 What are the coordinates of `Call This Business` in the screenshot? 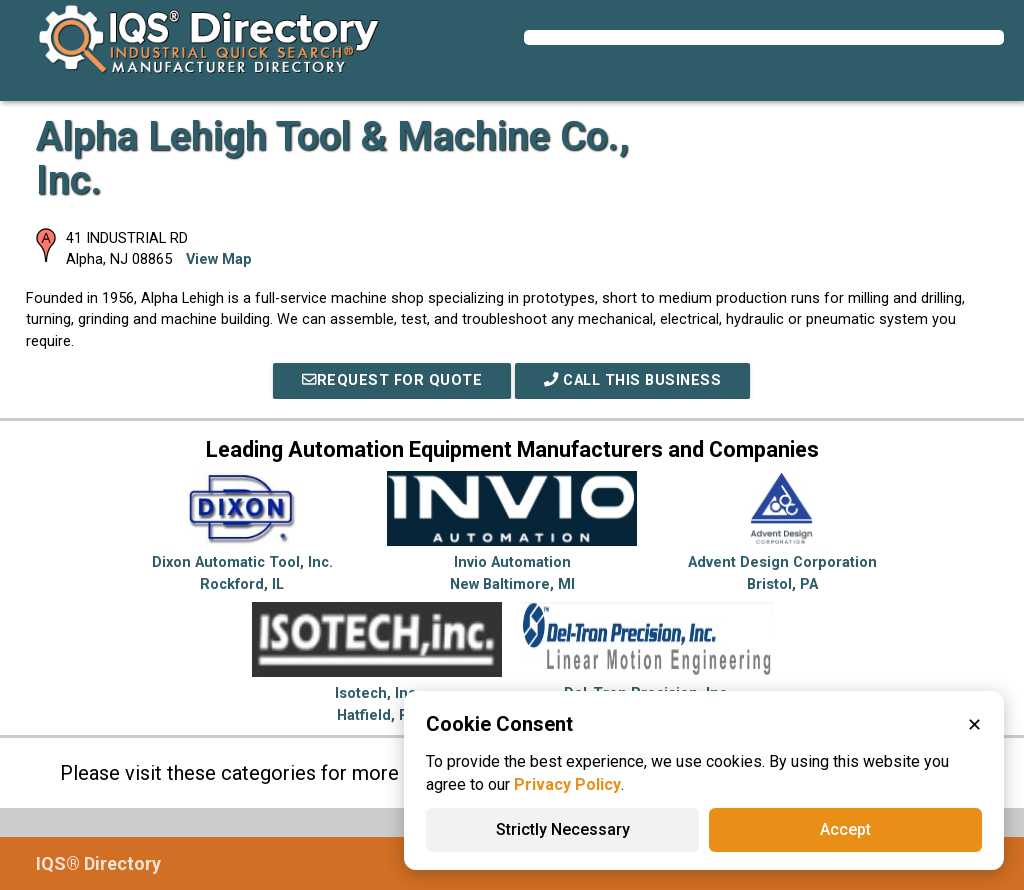 It's located at (632, 380).